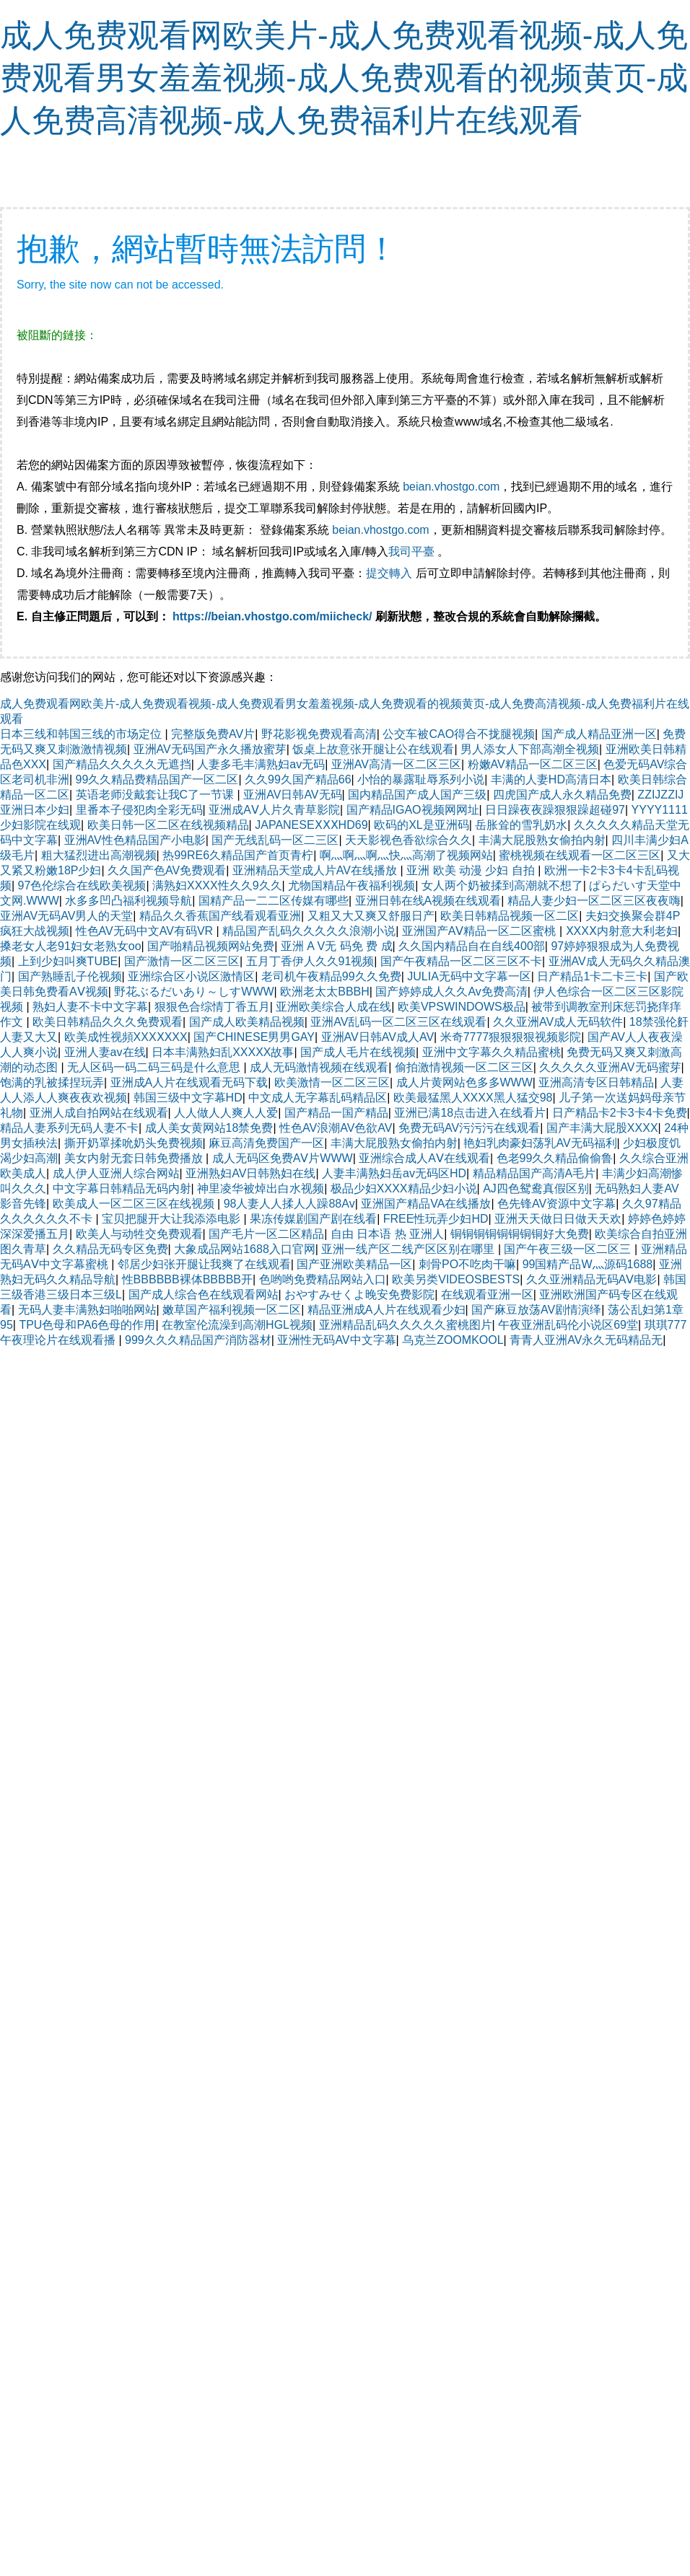 This screenshot has width=690, height=2576. What do you see at coordinates (135, 1203) in the screenshot?
I see `欧美成人一区二区三区在线视频` at bounding box center [135, 1203].